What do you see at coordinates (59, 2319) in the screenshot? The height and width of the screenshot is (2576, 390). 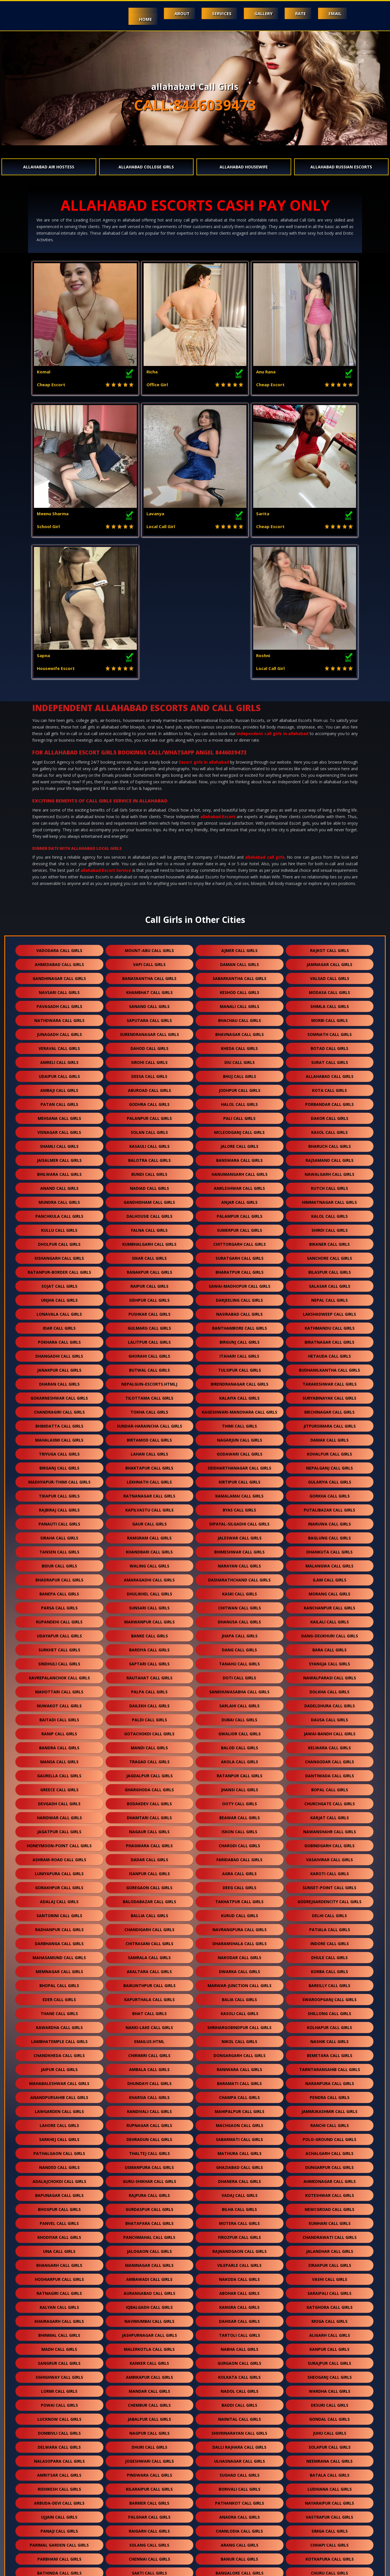 I see `nalasopara call girls` at bounding box center [59, 2319].